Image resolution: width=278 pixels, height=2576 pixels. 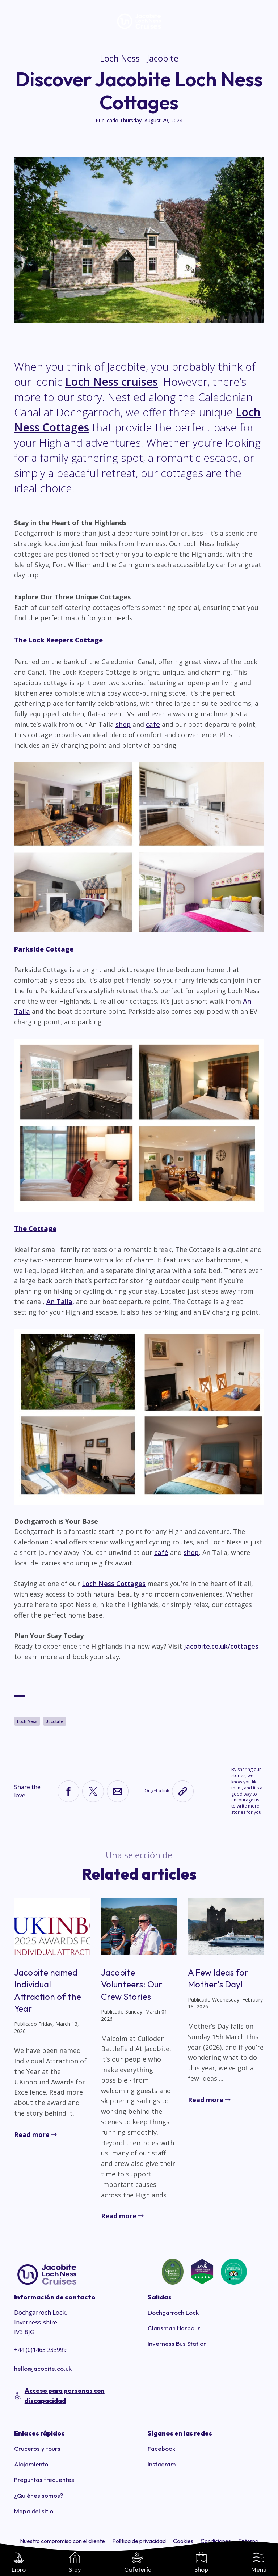 I want to click on Alojamiento, so click(x=31, y=2464).